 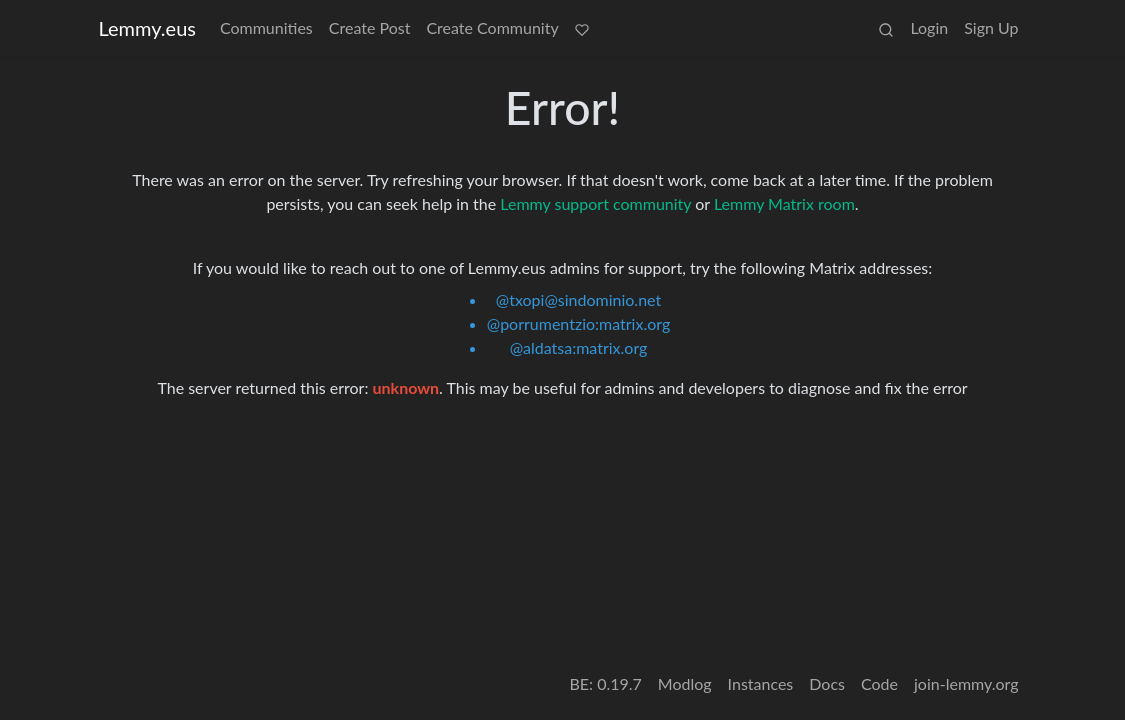 What do you see at coordinates (370, 27) in the screenshot?
I see `Create Post` at bounding box center [370, 27].